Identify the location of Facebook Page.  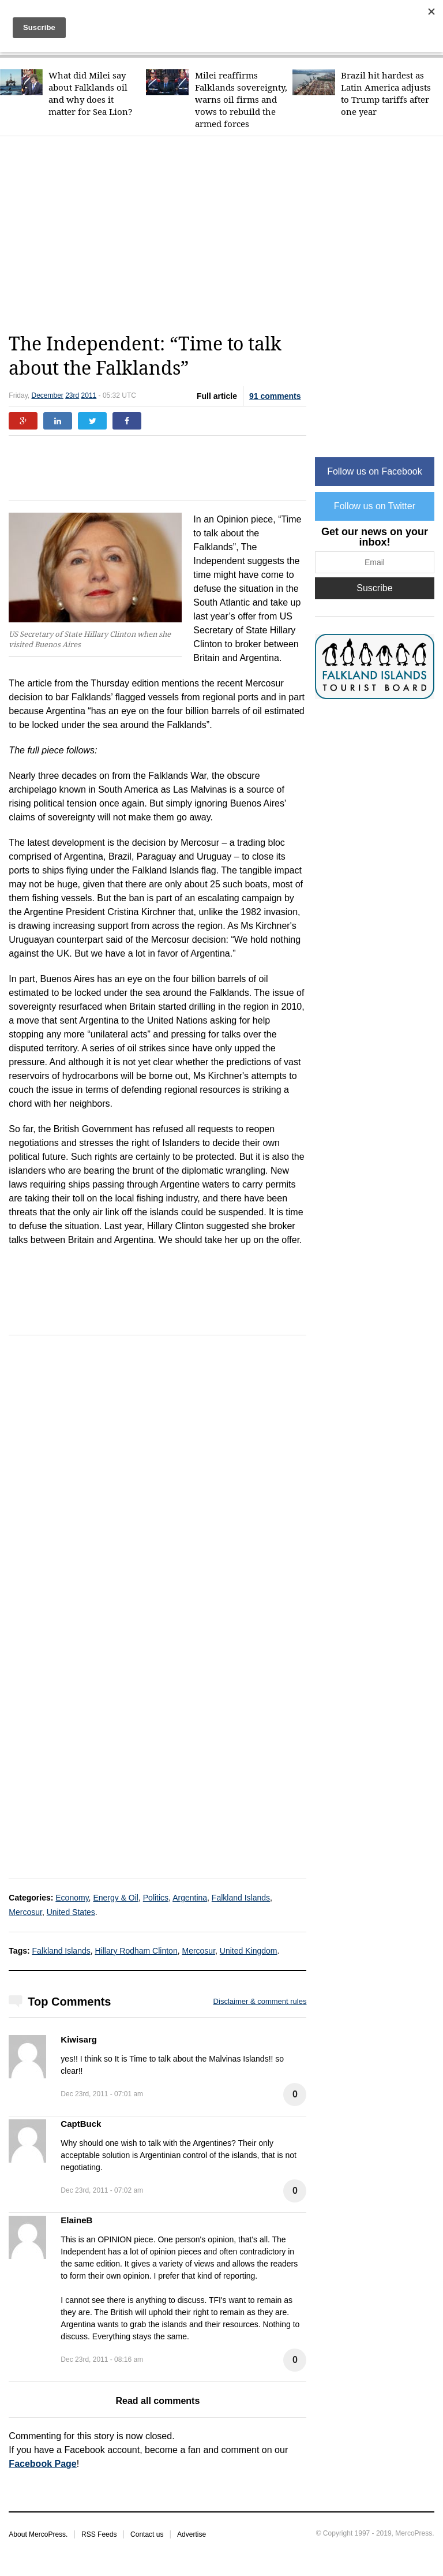
(42, 2464).